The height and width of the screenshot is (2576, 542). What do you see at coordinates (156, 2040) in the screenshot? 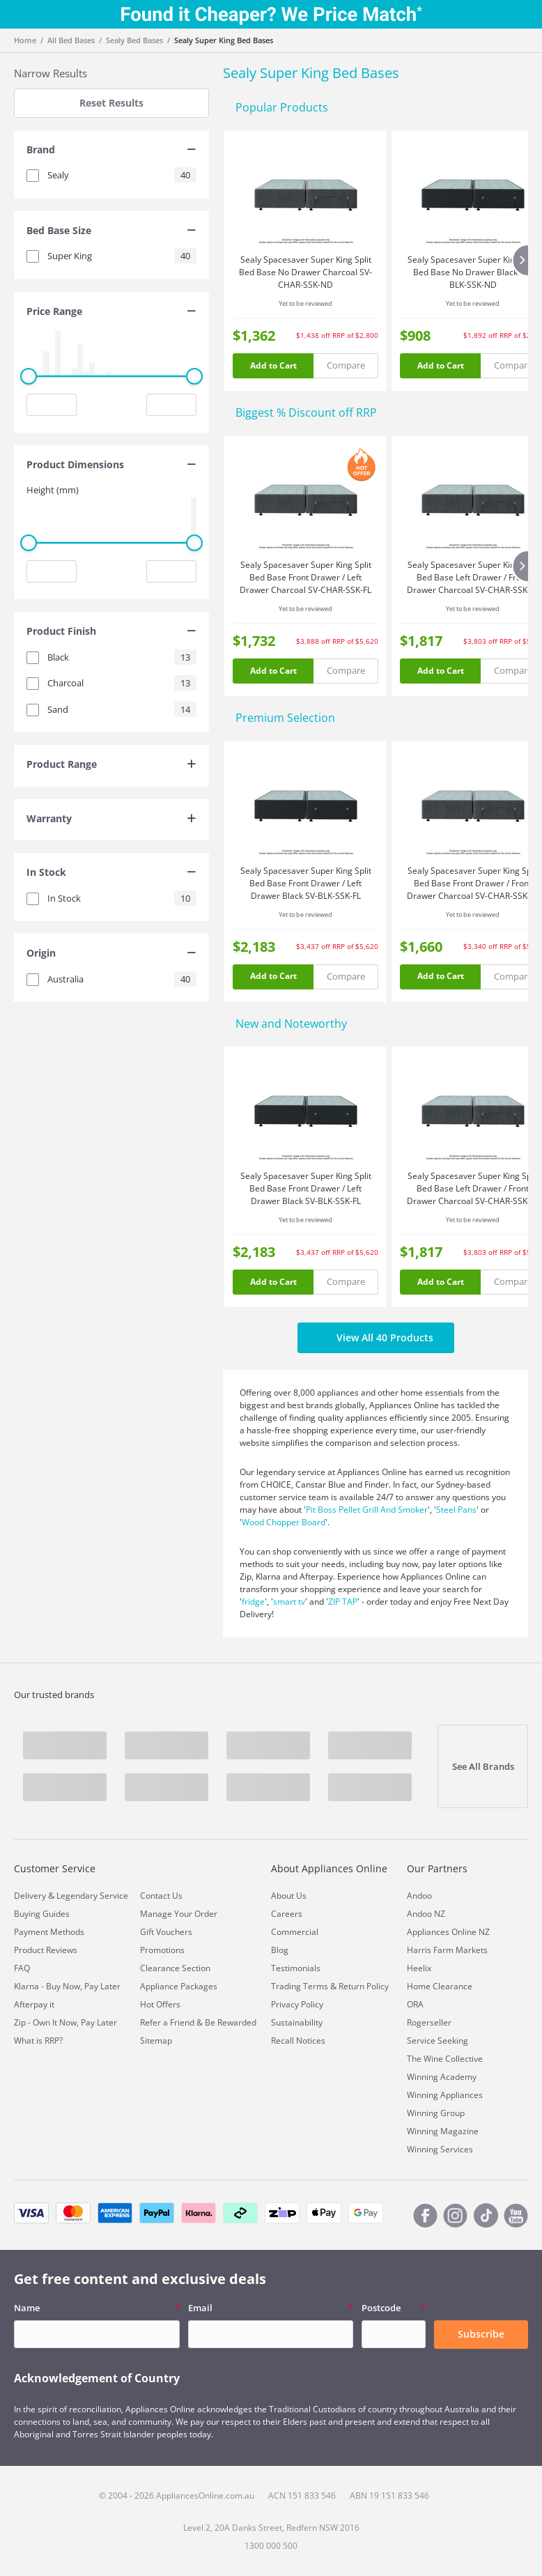
I see `Sitemap` at bounding box center [156, 2040].